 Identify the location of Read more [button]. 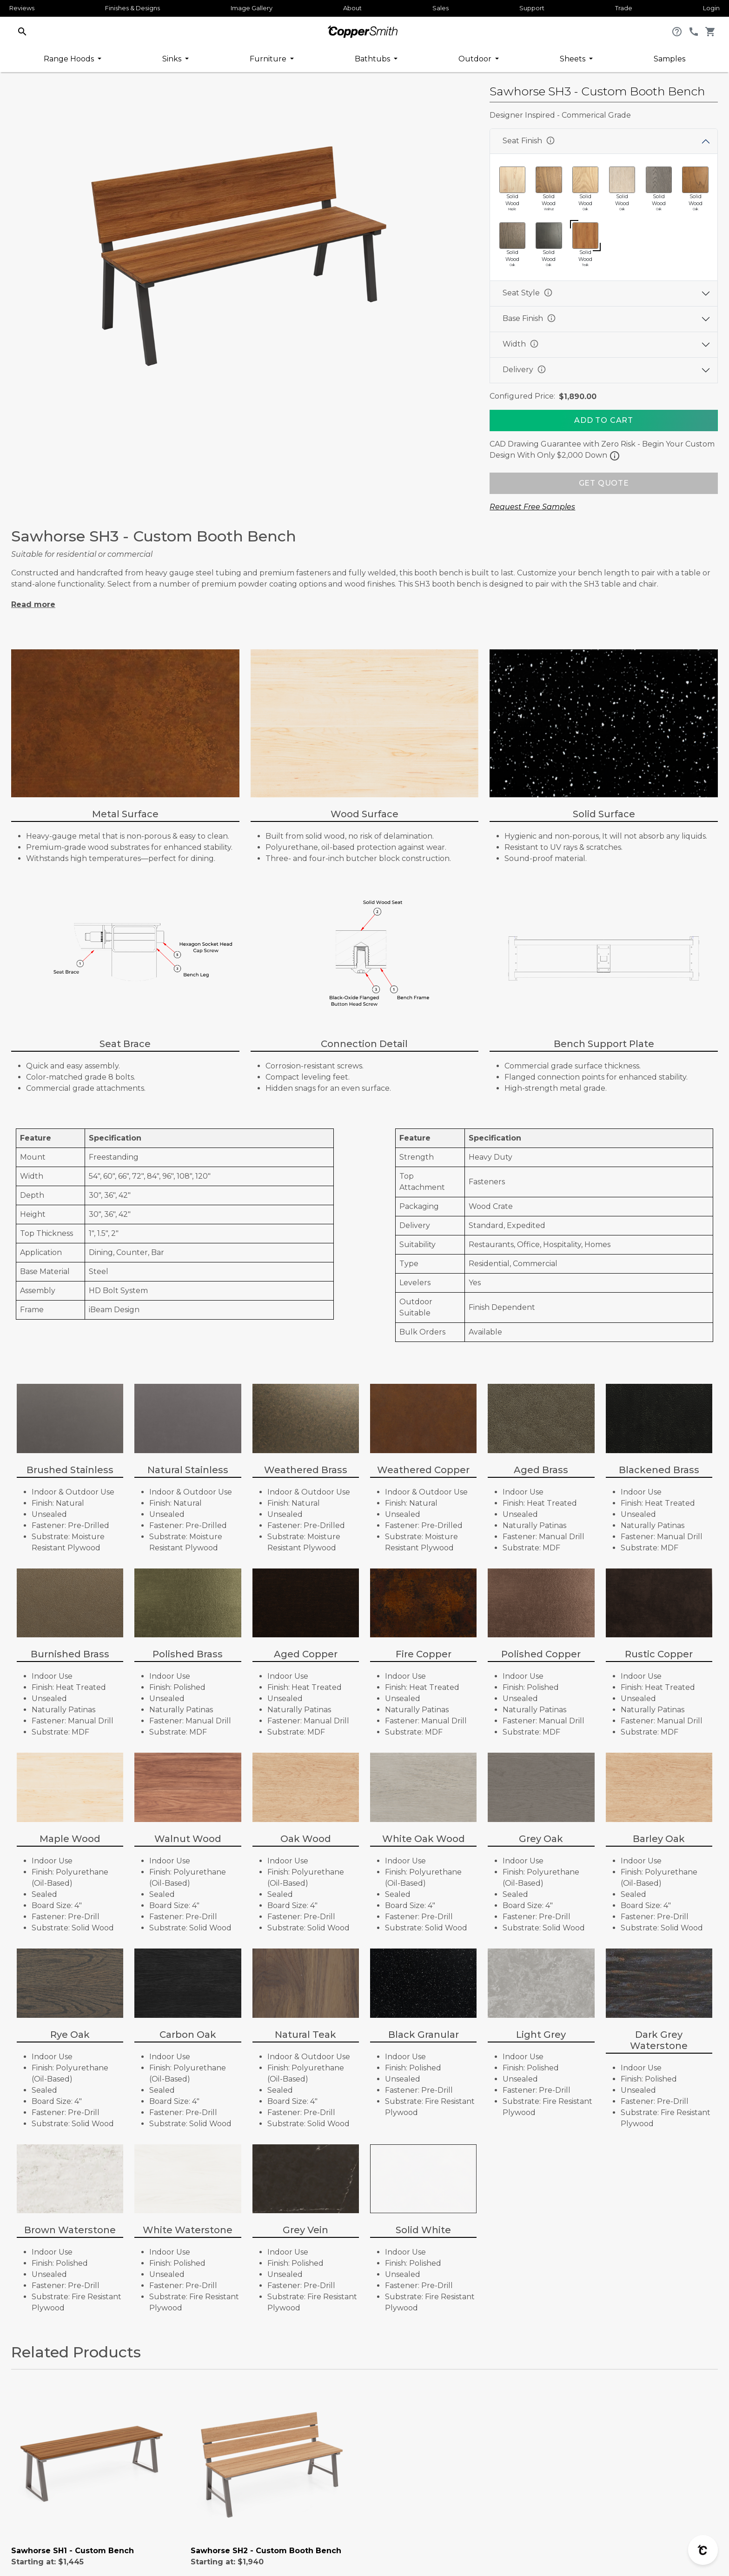
(33, 604).